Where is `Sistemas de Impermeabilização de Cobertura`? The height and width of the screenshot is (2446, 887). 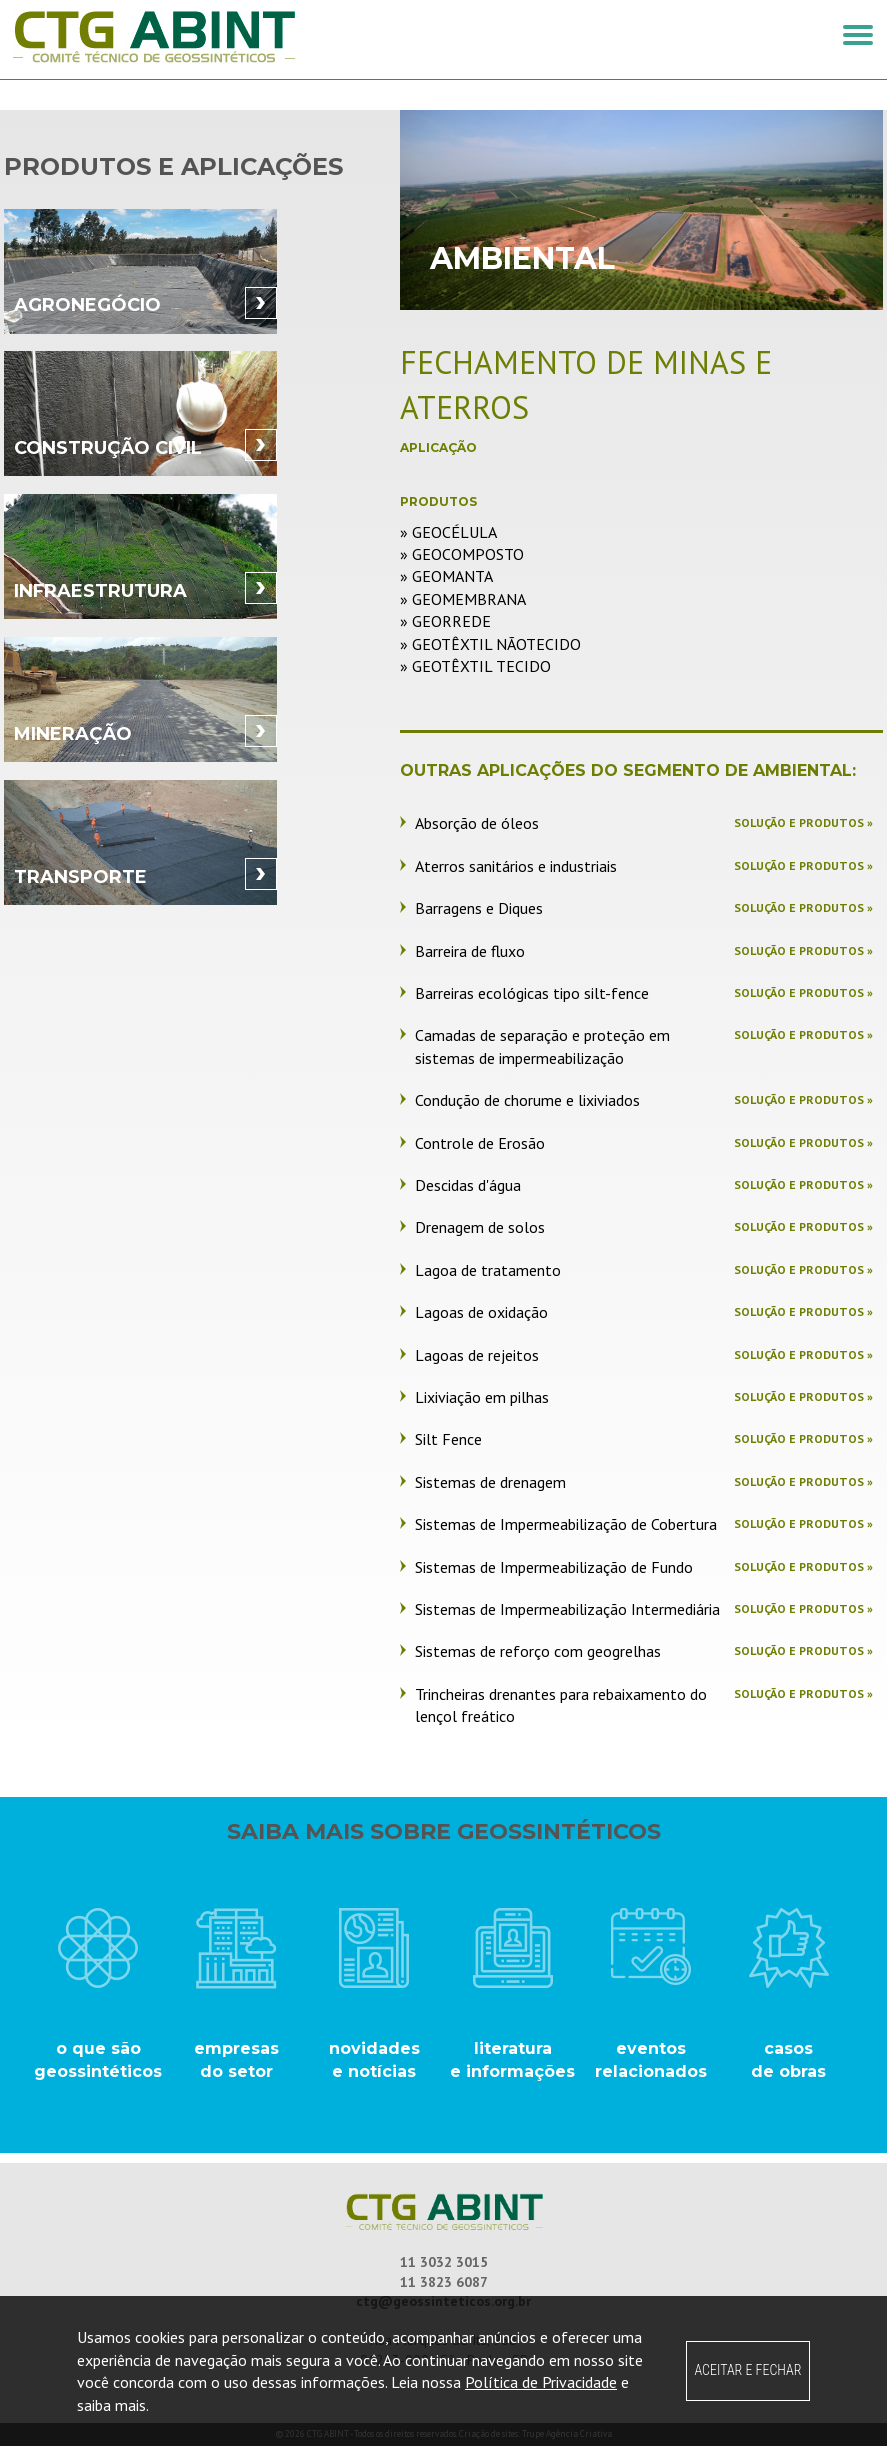
Sistemas de Impermeabilização de Cobertura is located at coordinates (566, 1524).